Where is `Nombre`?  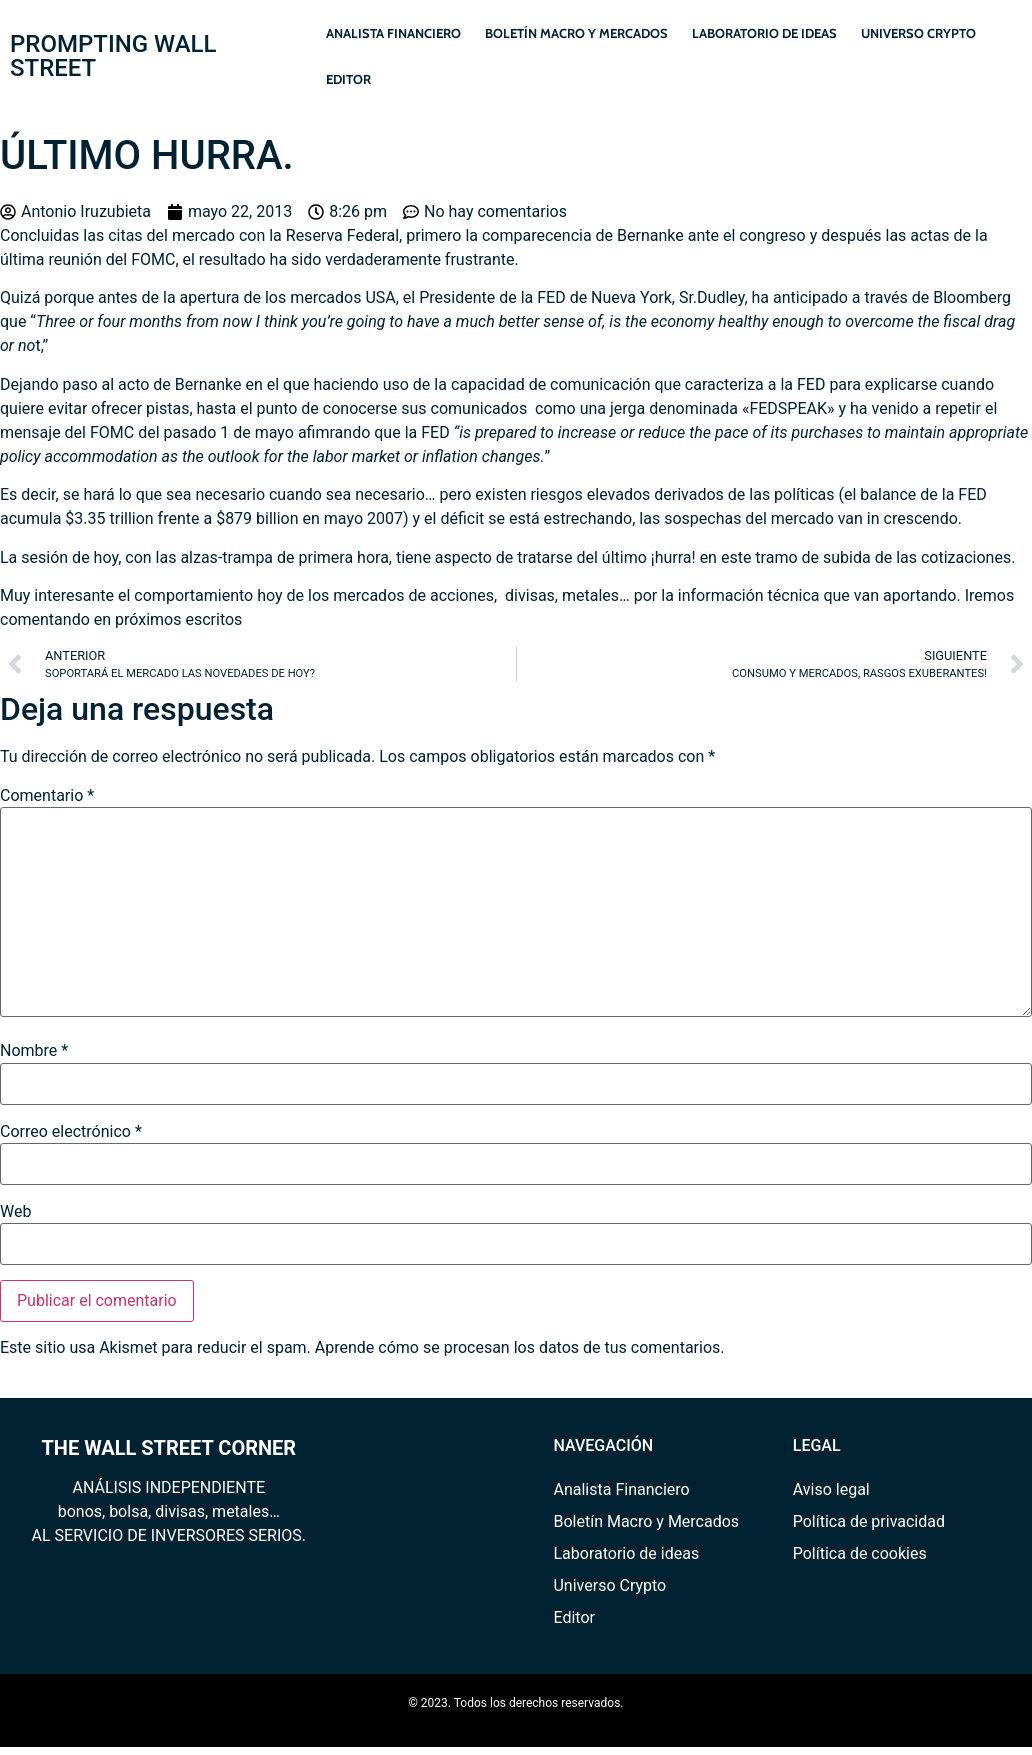 Nombre is located at coordinates (34, 1051).